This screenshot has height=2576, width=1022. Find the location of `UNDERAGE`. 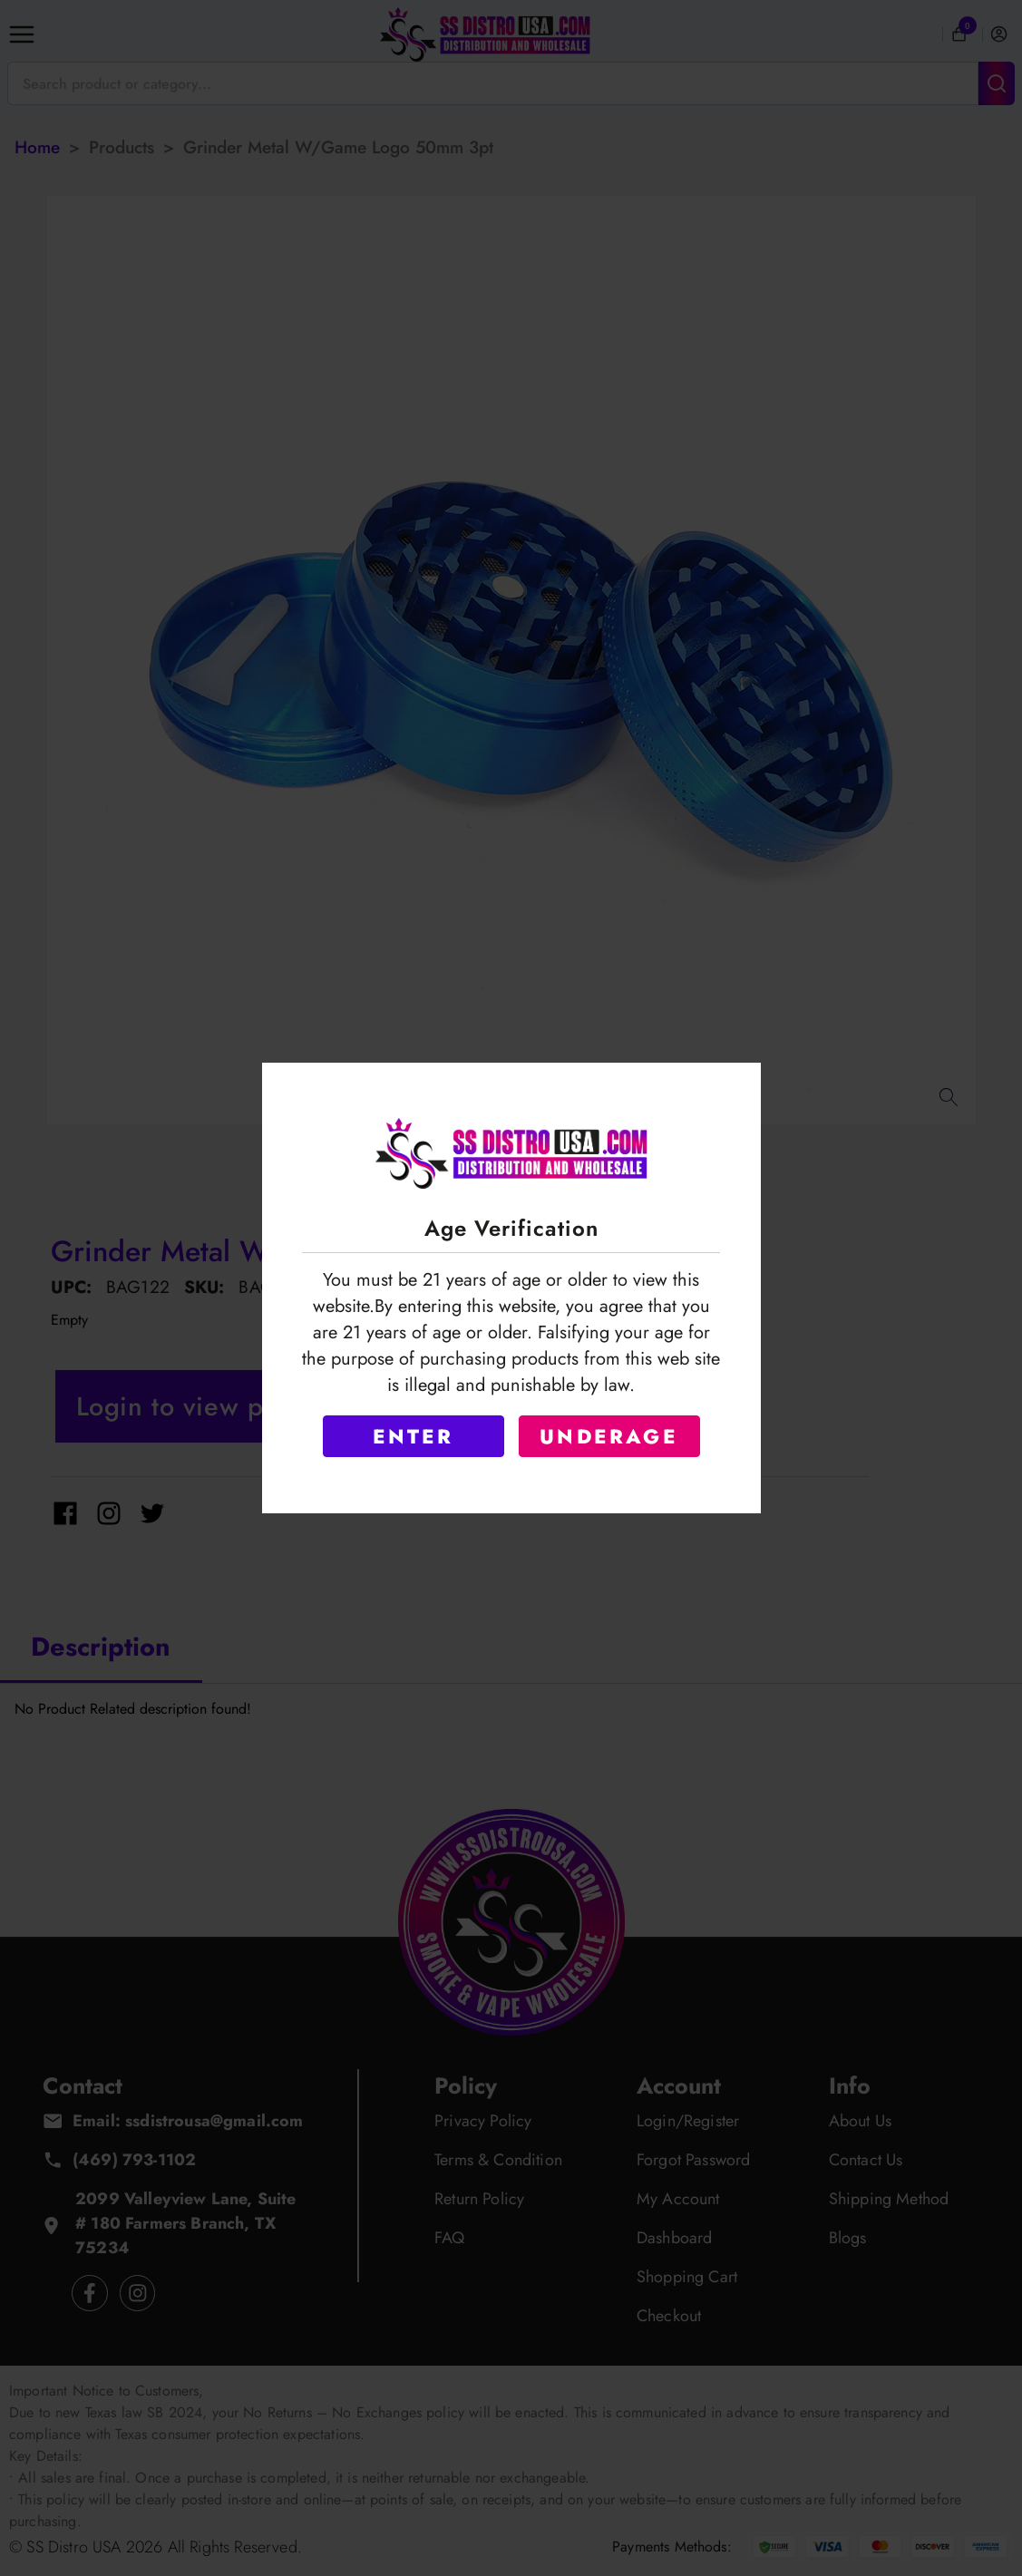

UNDERAGE is located at coordinates (609, 1436).